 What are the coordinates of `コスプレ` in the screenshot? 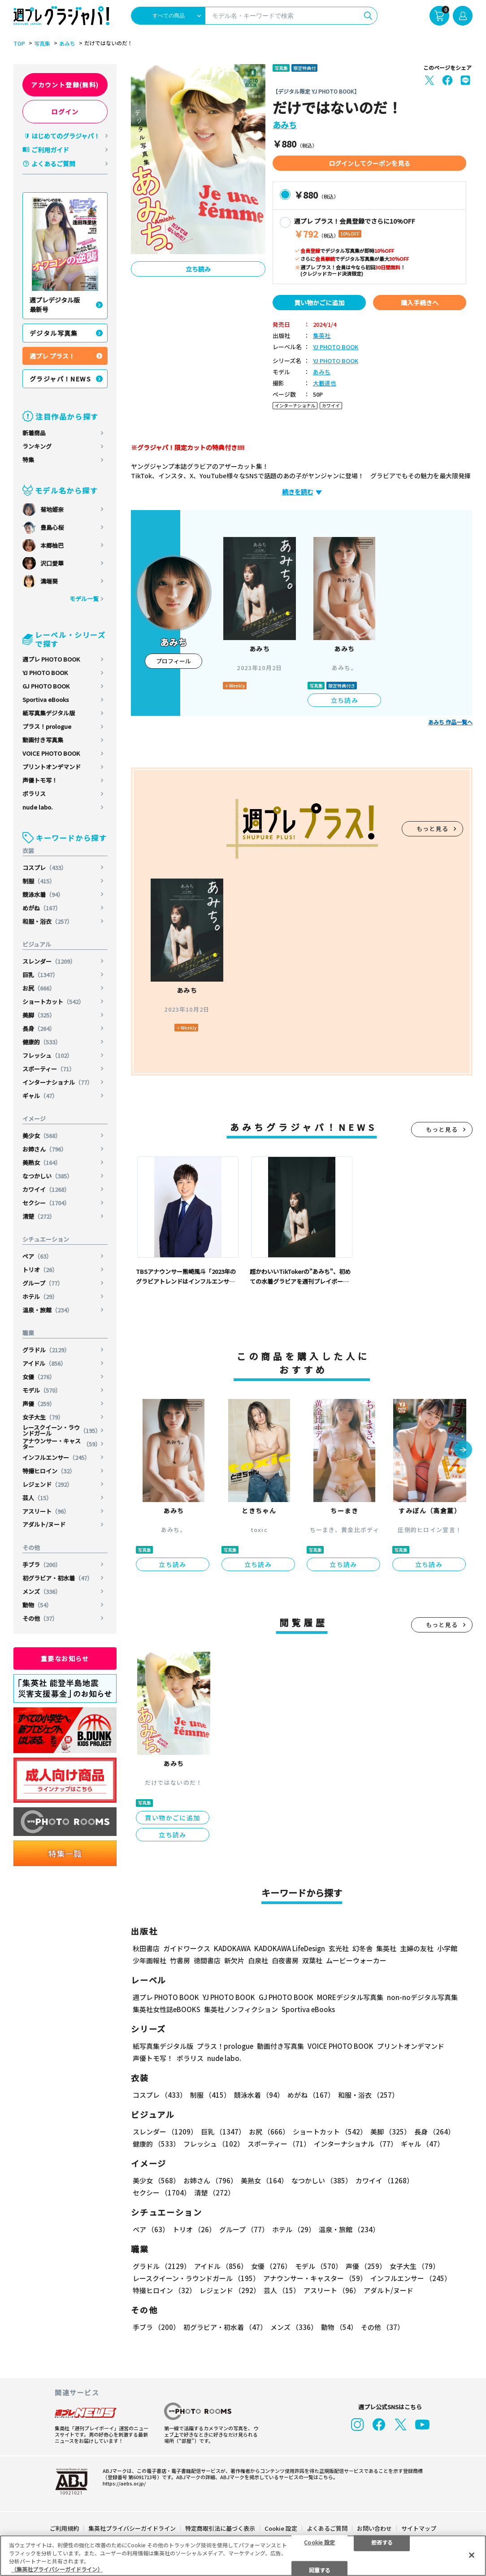 It's located at (44, 867).